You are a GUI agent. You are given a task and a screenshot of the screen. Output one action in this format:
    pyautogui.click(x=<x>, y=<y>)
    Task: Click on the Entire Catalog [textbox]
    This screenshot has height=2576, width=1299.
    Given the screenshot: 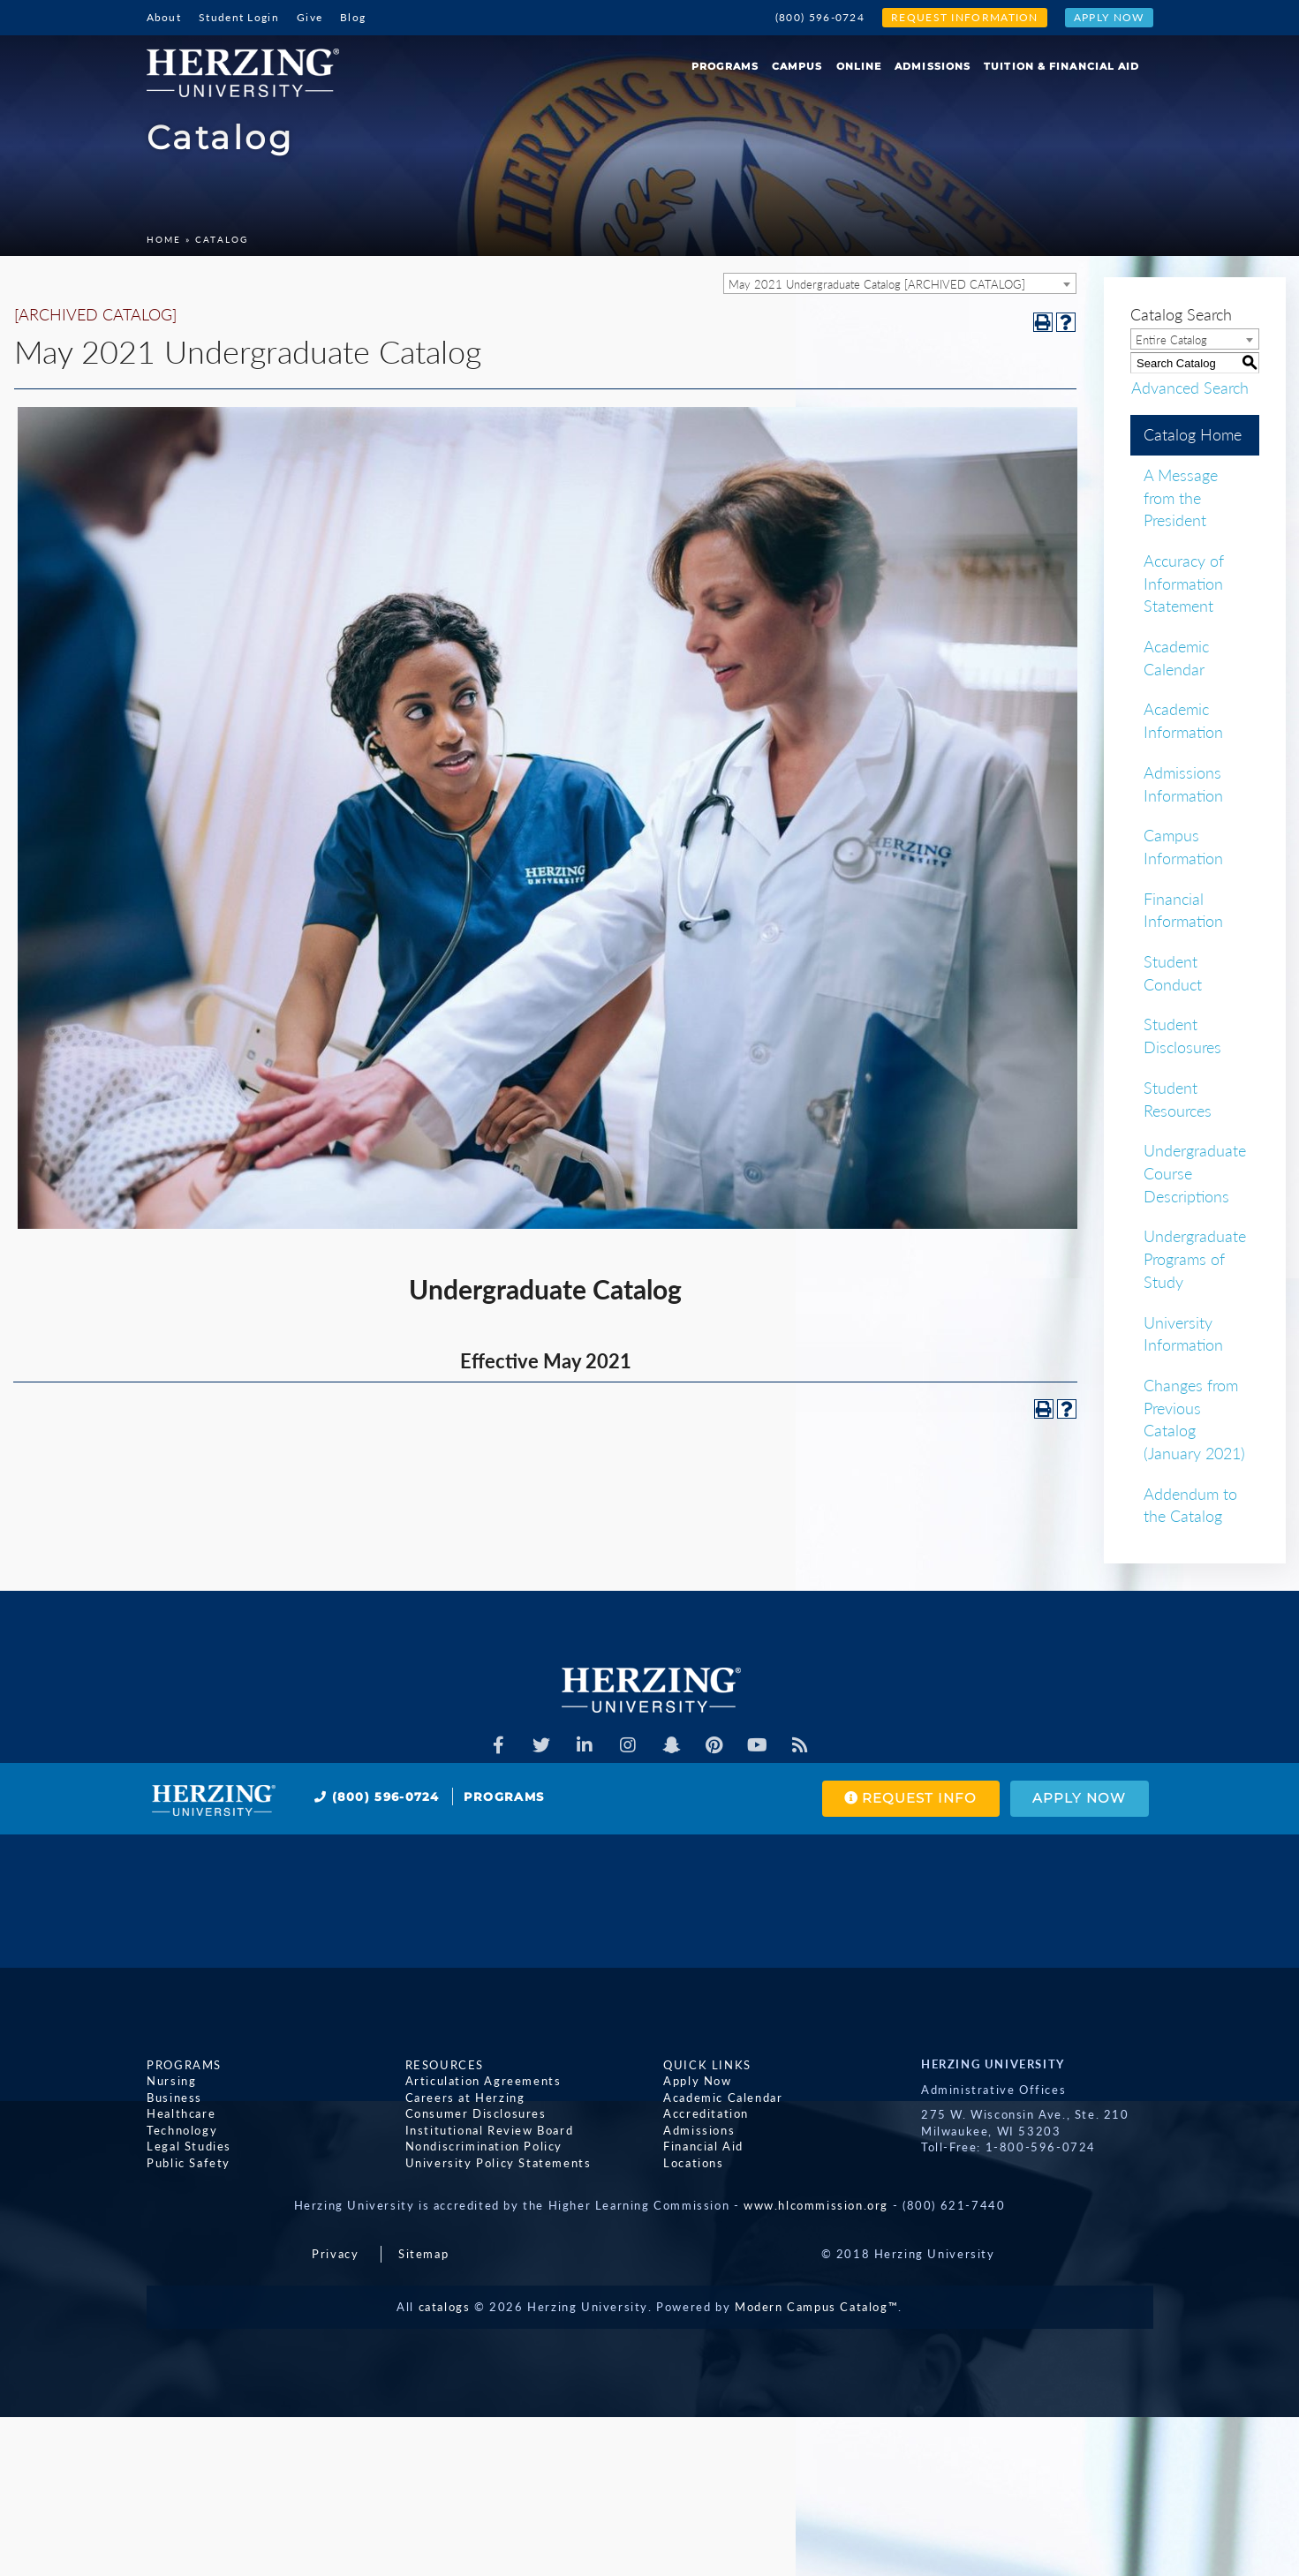 What is the action you would take?
    pyautogui.click(x=1171, y=340)
    